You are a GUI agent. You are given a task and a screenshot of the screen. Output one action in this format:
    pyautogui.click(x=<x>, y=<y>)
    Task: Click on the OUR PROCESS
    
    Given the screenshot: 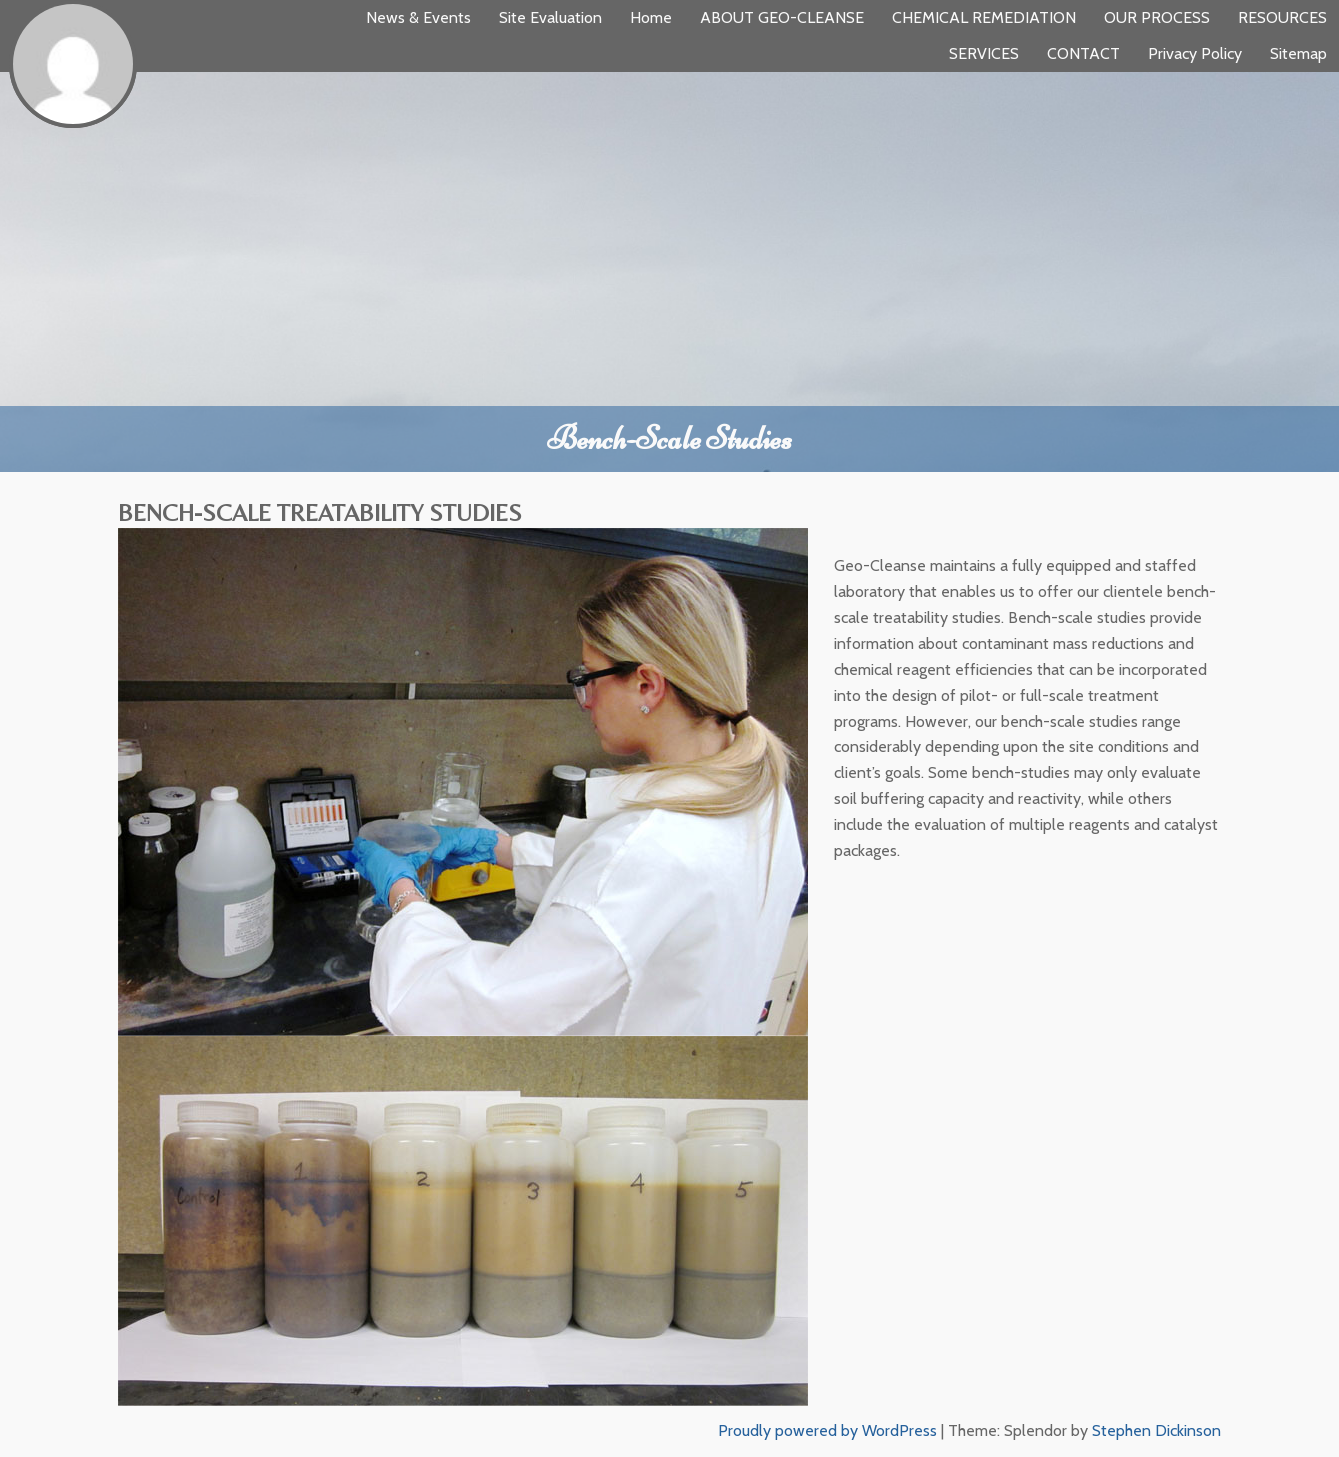 What is the action you would take?
    pyautogui.click(x=1157, y=17)
    